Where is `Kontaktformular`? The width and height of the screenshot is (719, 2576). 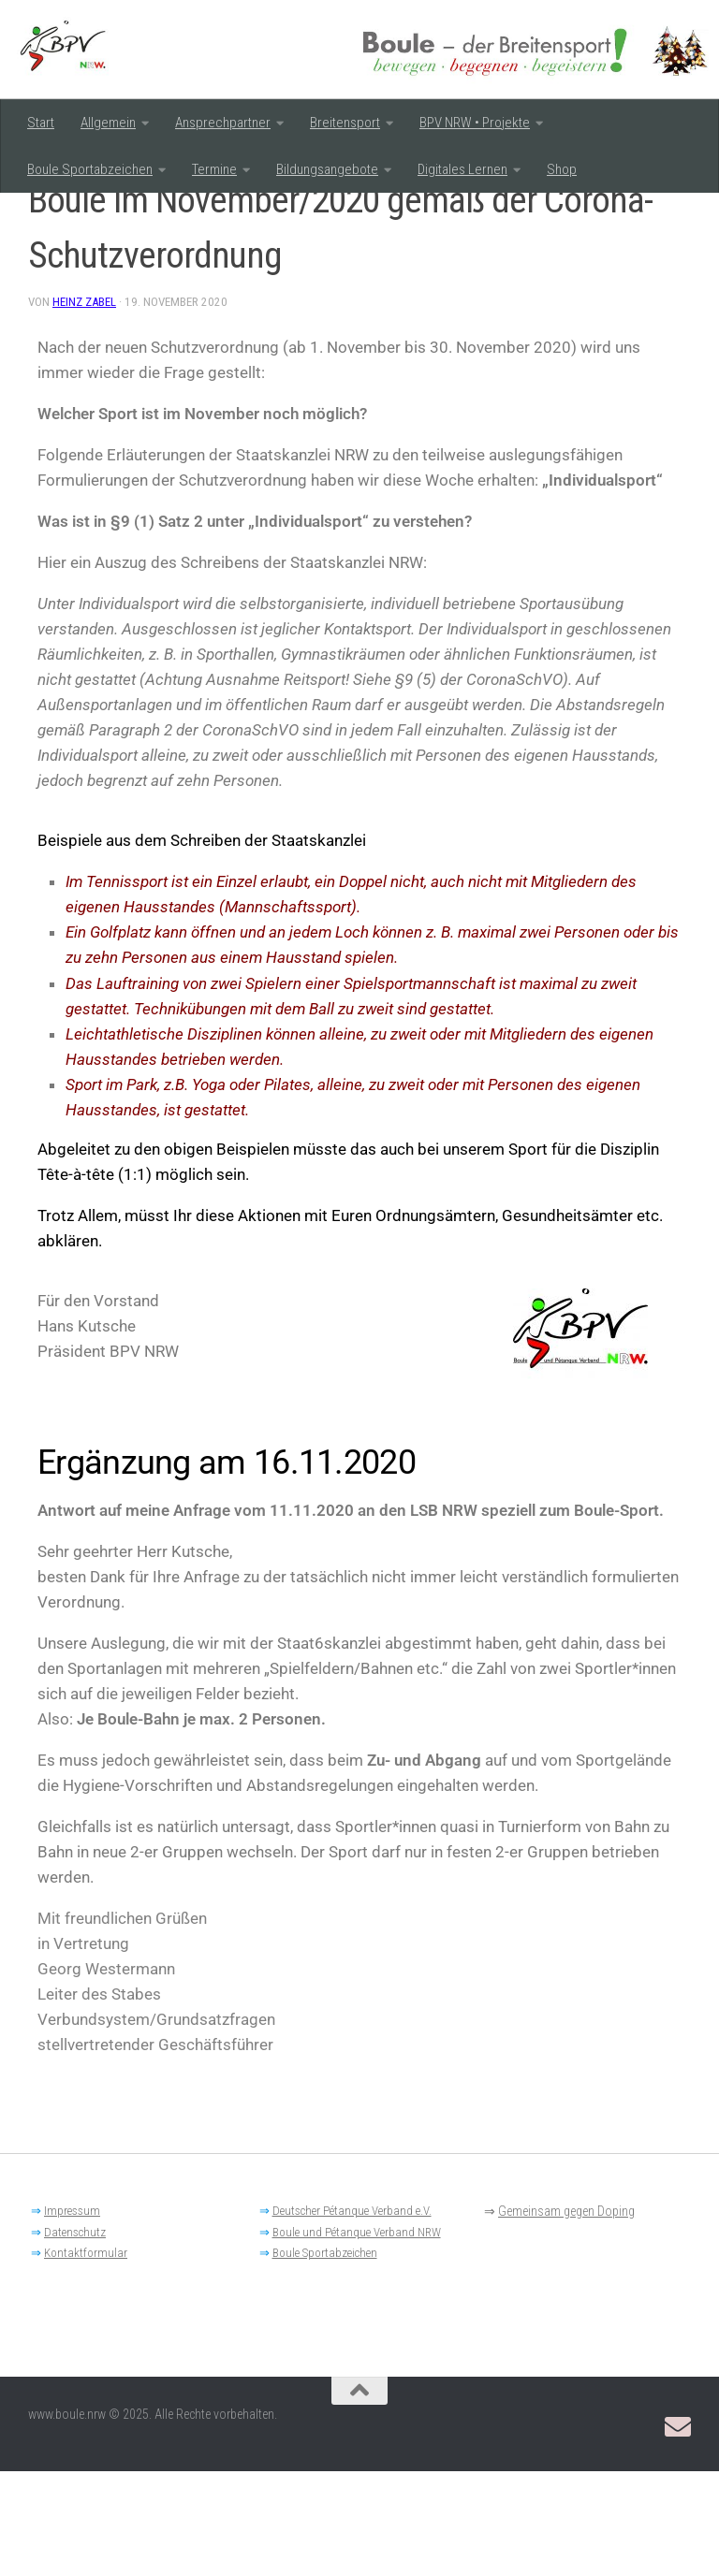 Kontaktformular is located at coordinates (85, 2357).